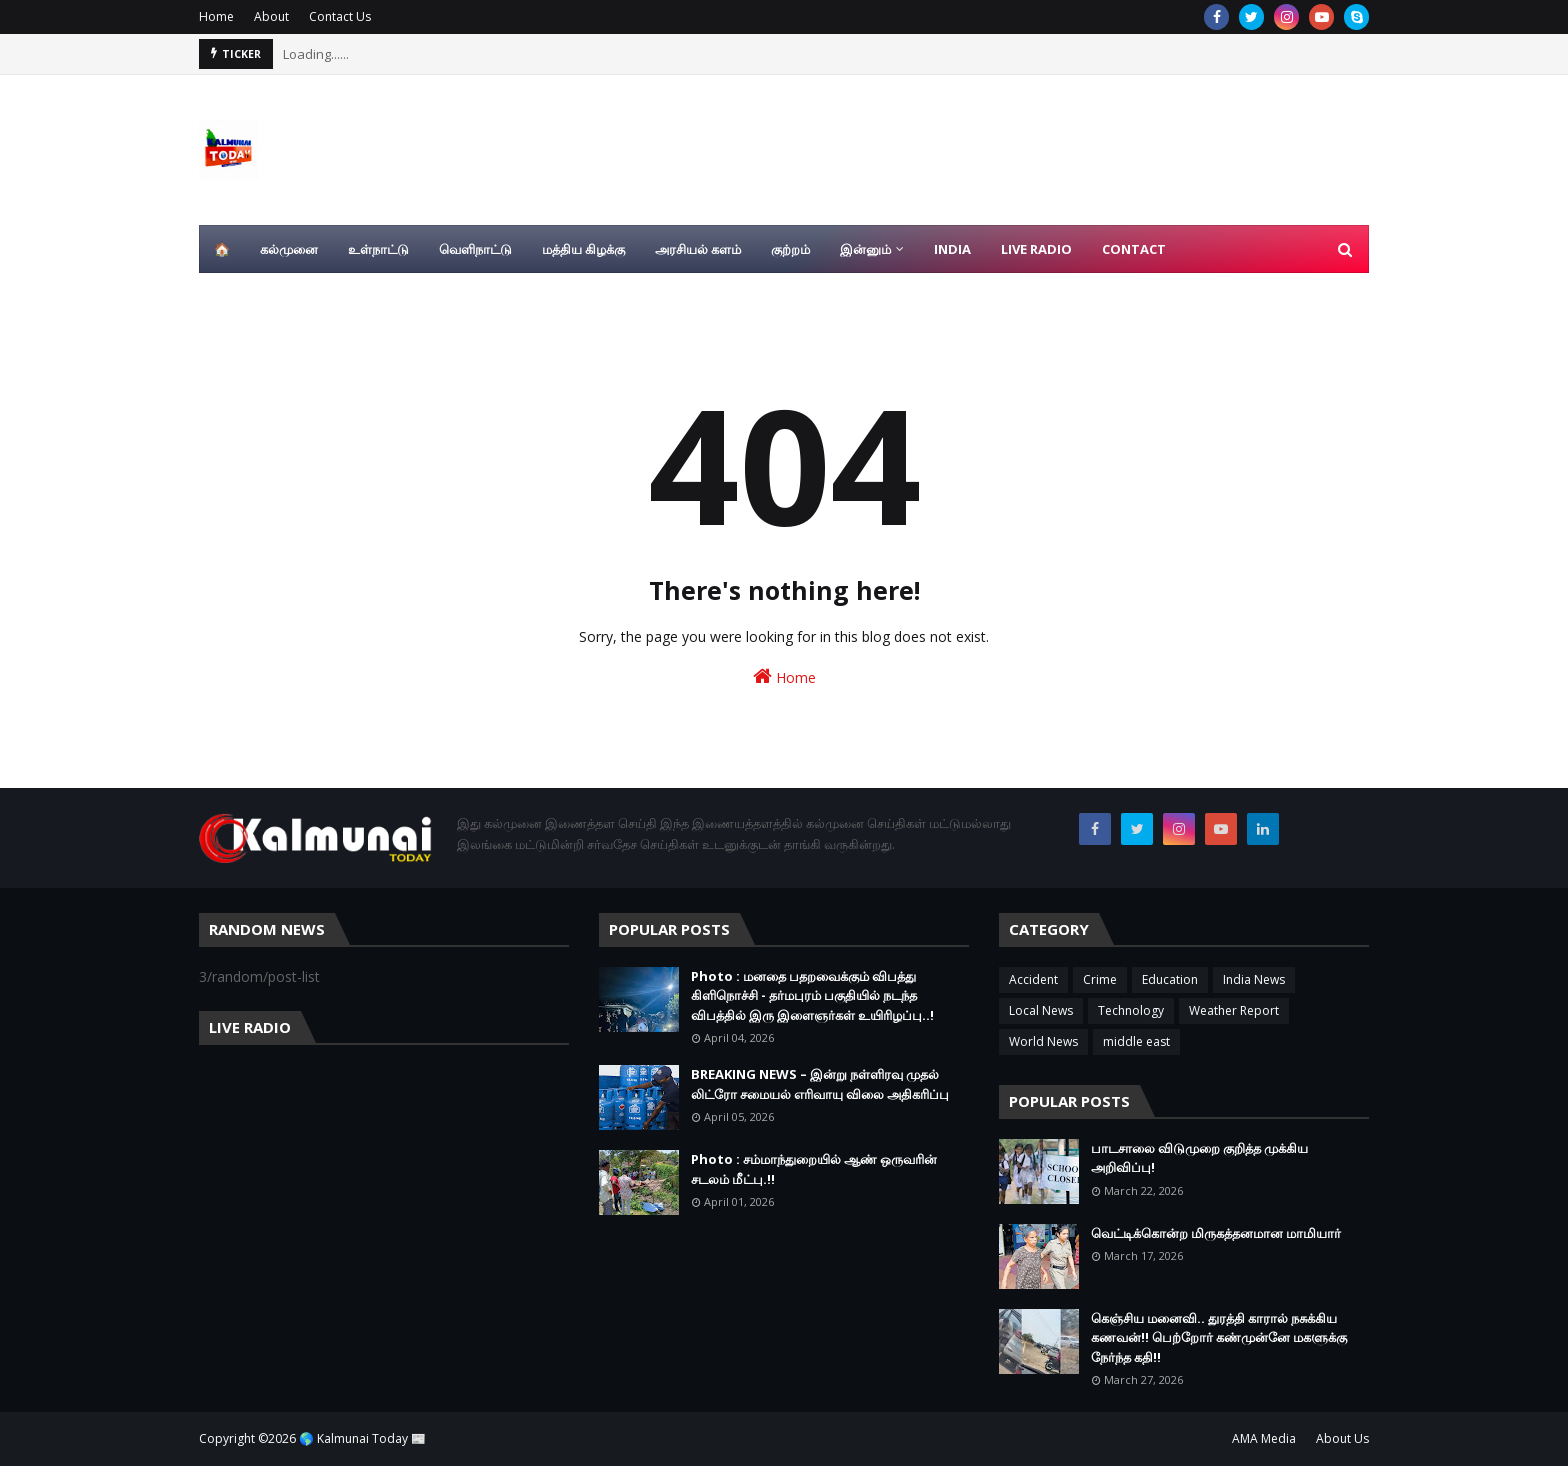 The width and height of the screenshot is (1568, 1466). What do you see at coordinates (1036, 249) in the screenshot?
I see `Live Radio [menuitem]` at bounding box center [1036, 249].